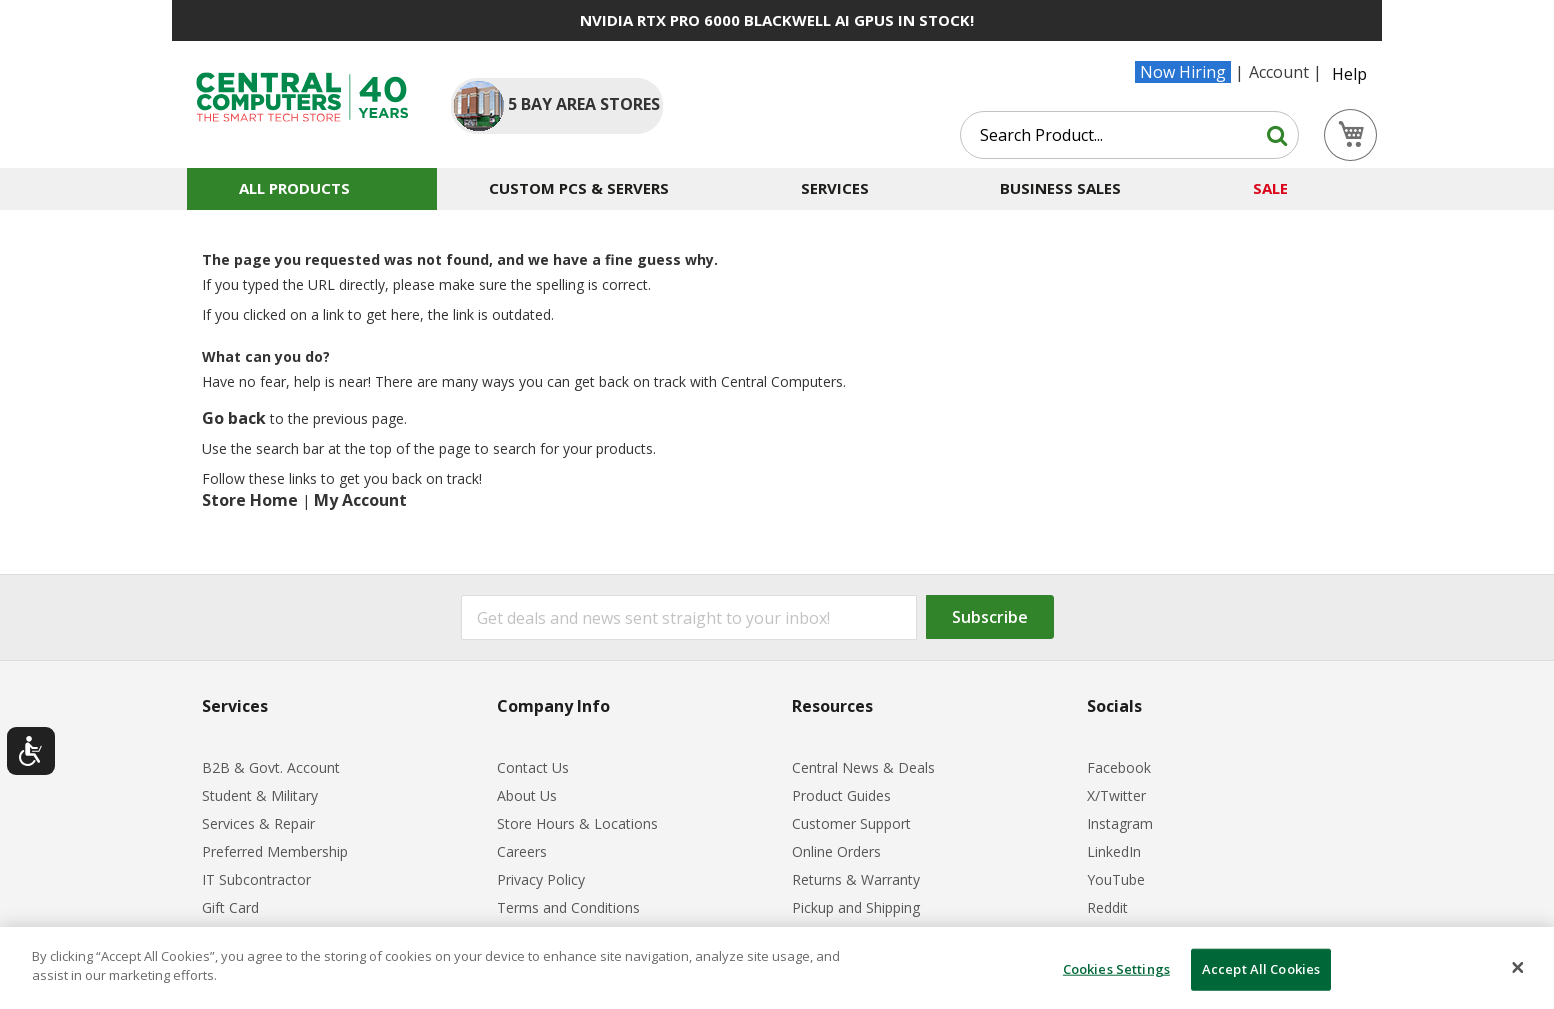  Describe the element at coordinates (1116, 879) in the screenshot. I see `YouTube` at that location.